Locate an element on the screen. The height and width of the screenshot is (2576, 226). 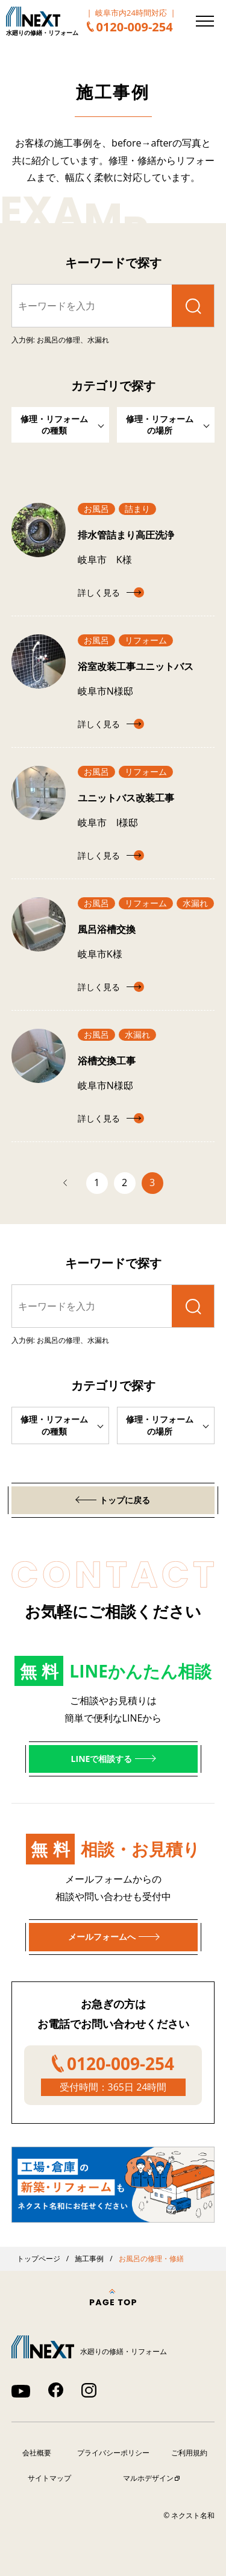
プライバシーポリシー is located at coordinates (113, 2453).